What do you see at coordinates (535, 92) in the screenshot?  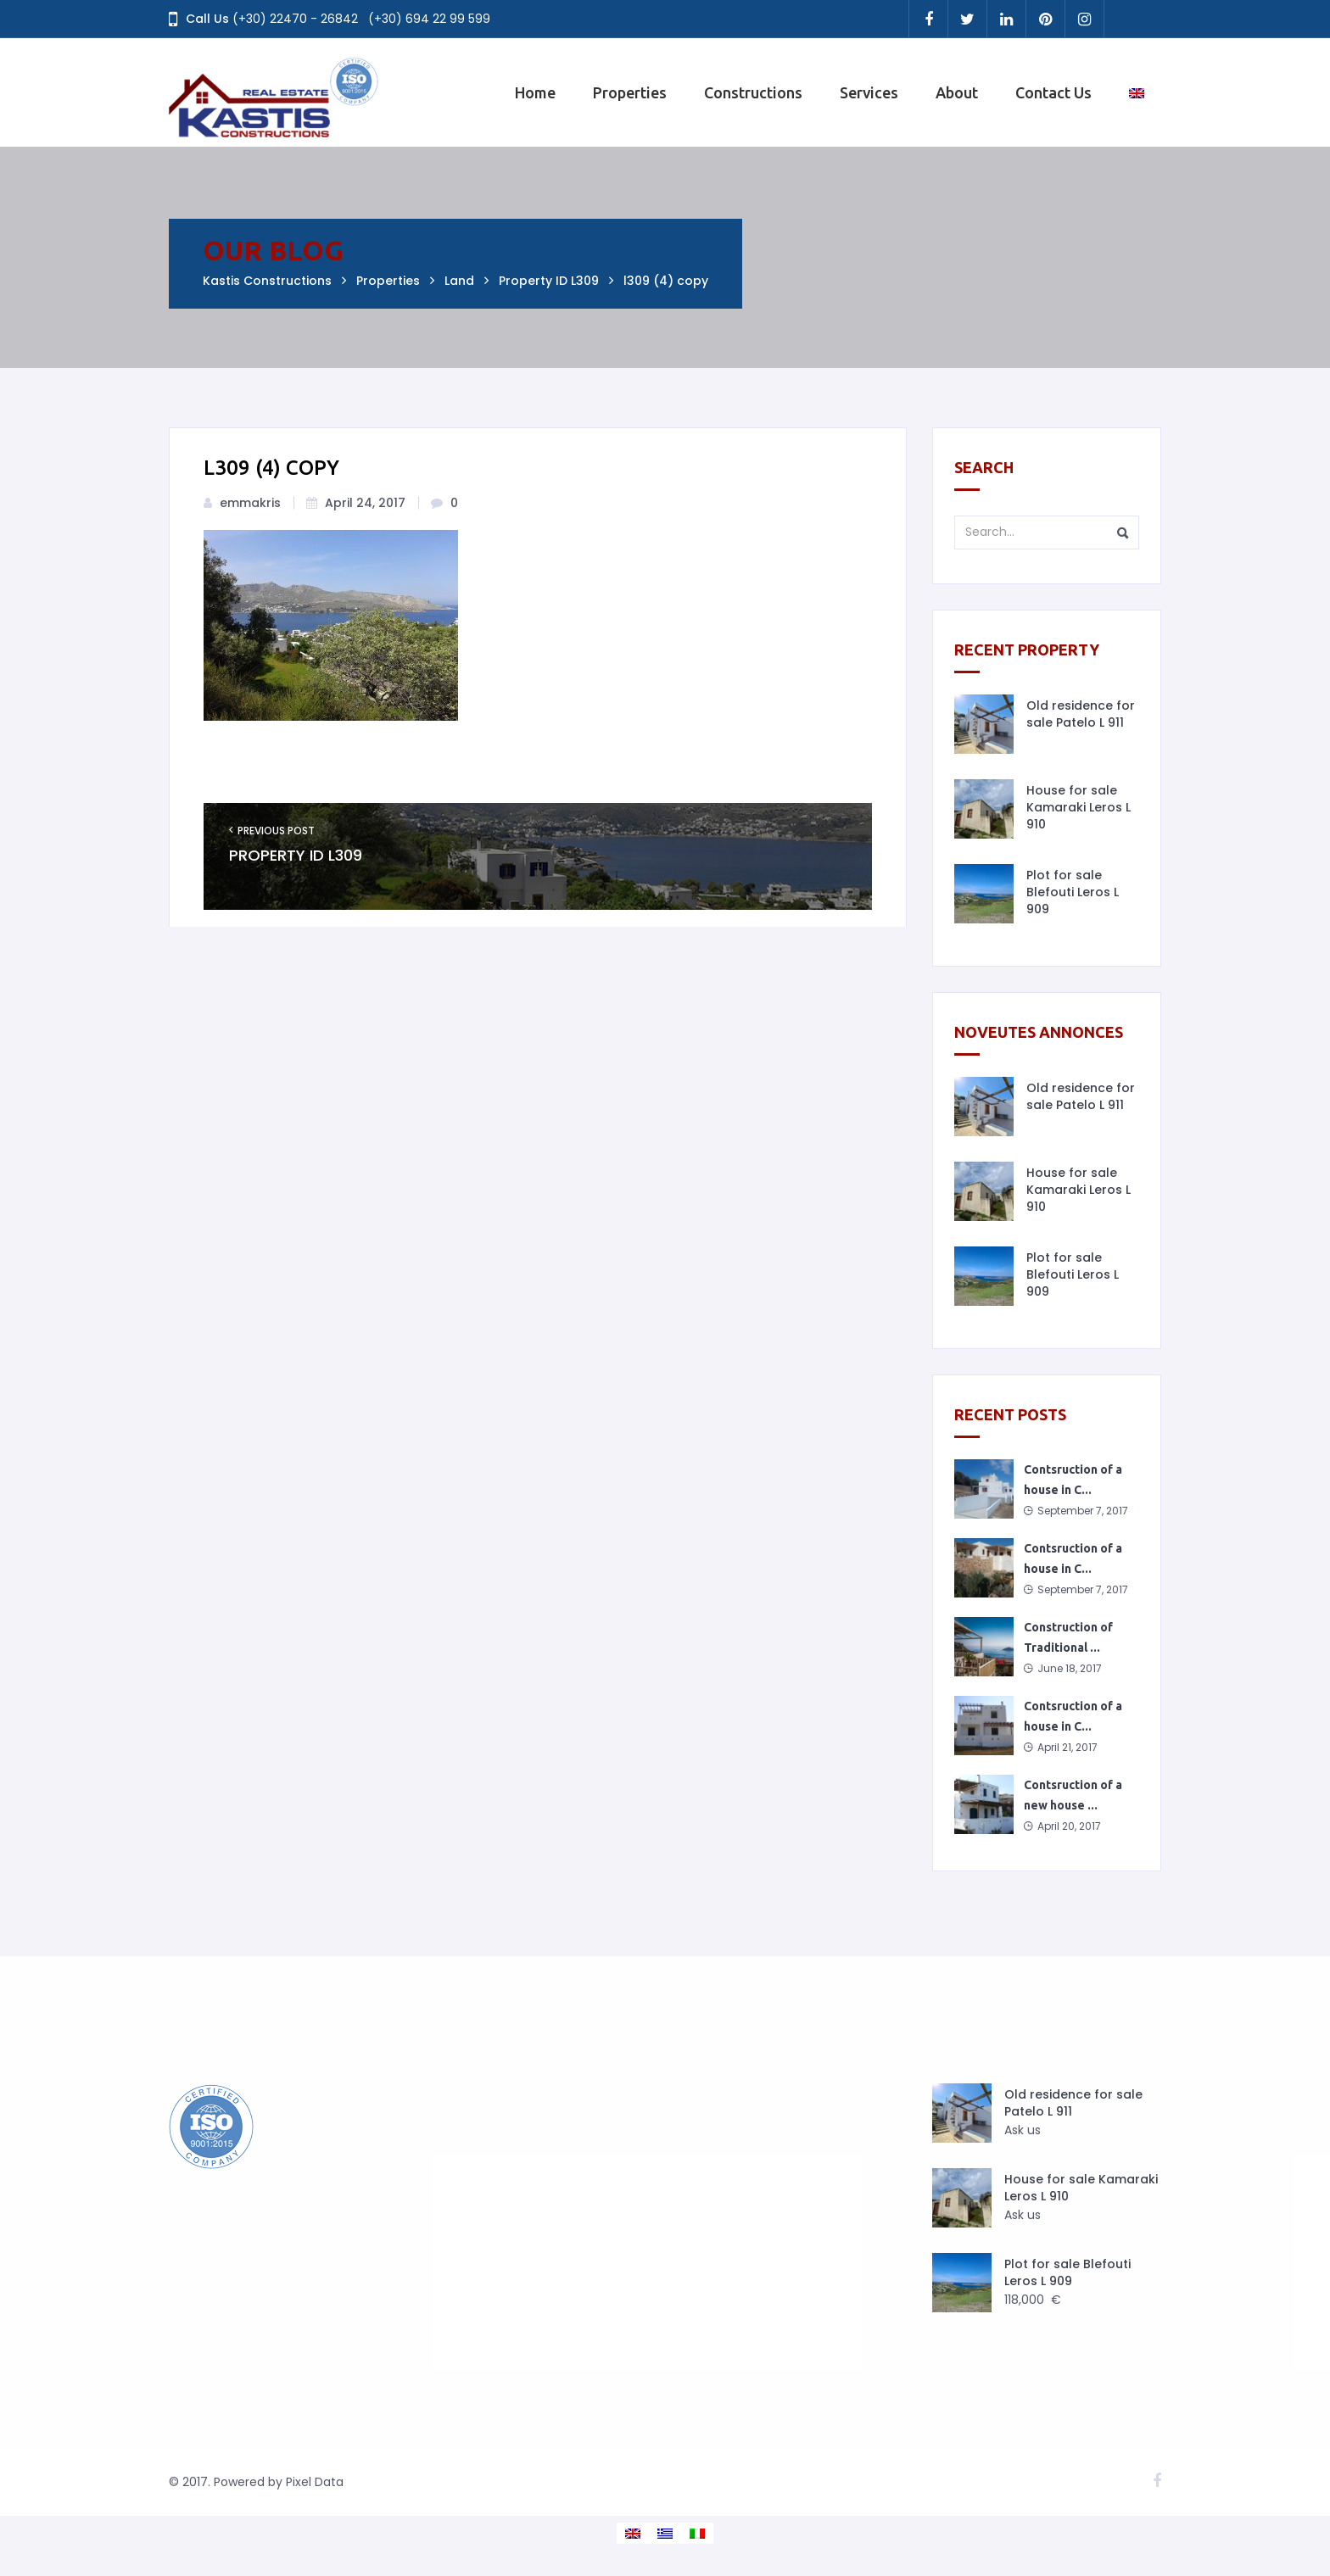 I see `Home` at bounding box center [535, 92].